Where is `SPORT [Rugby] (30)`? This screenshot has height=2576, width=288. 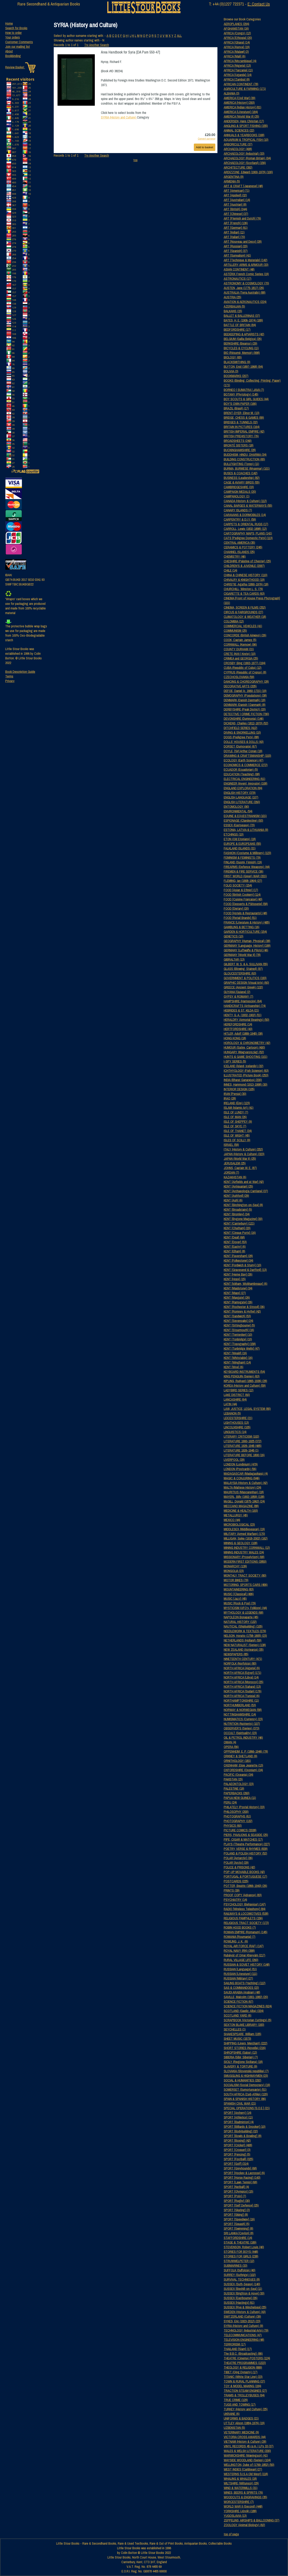
SPORT [Rugby] (30) is located at coordinates (237, 2200).